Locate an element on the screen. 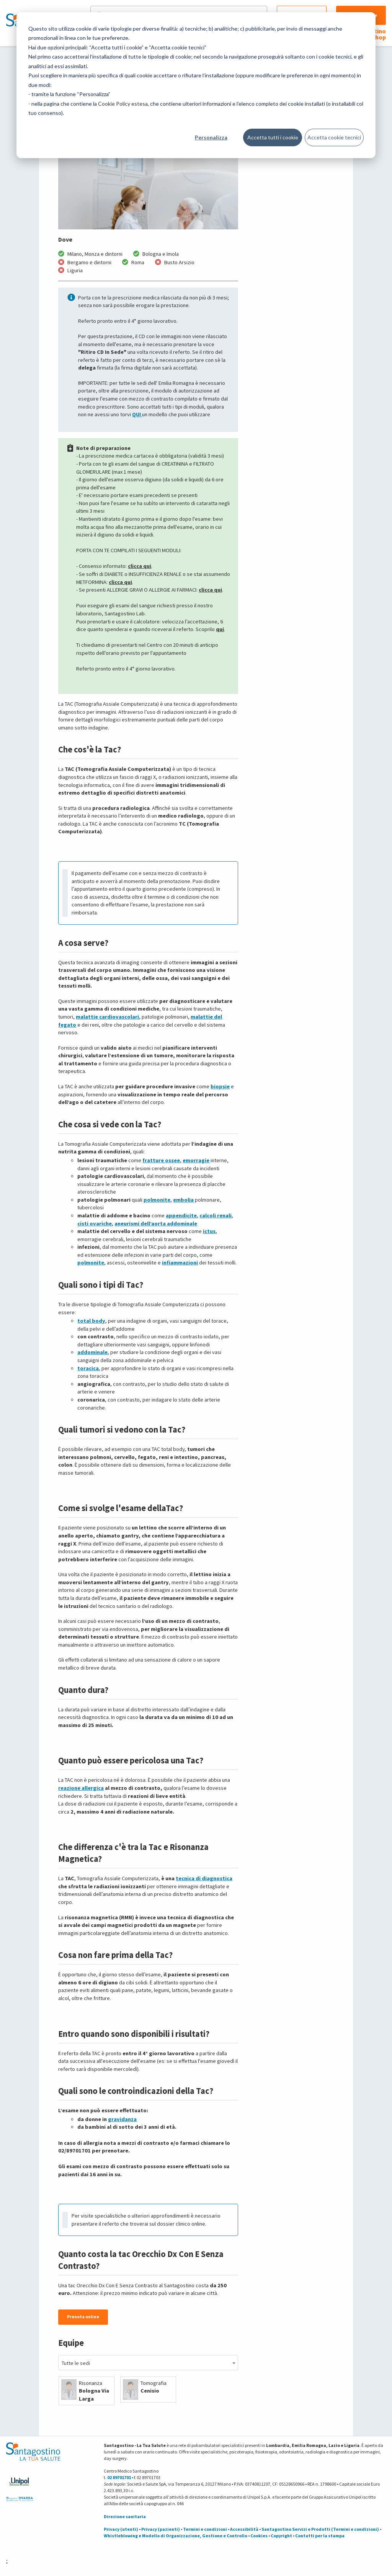 Image resolution: width=392 pixels, height=2576 pixels. clicca qui is located at coordinates (139, 566).